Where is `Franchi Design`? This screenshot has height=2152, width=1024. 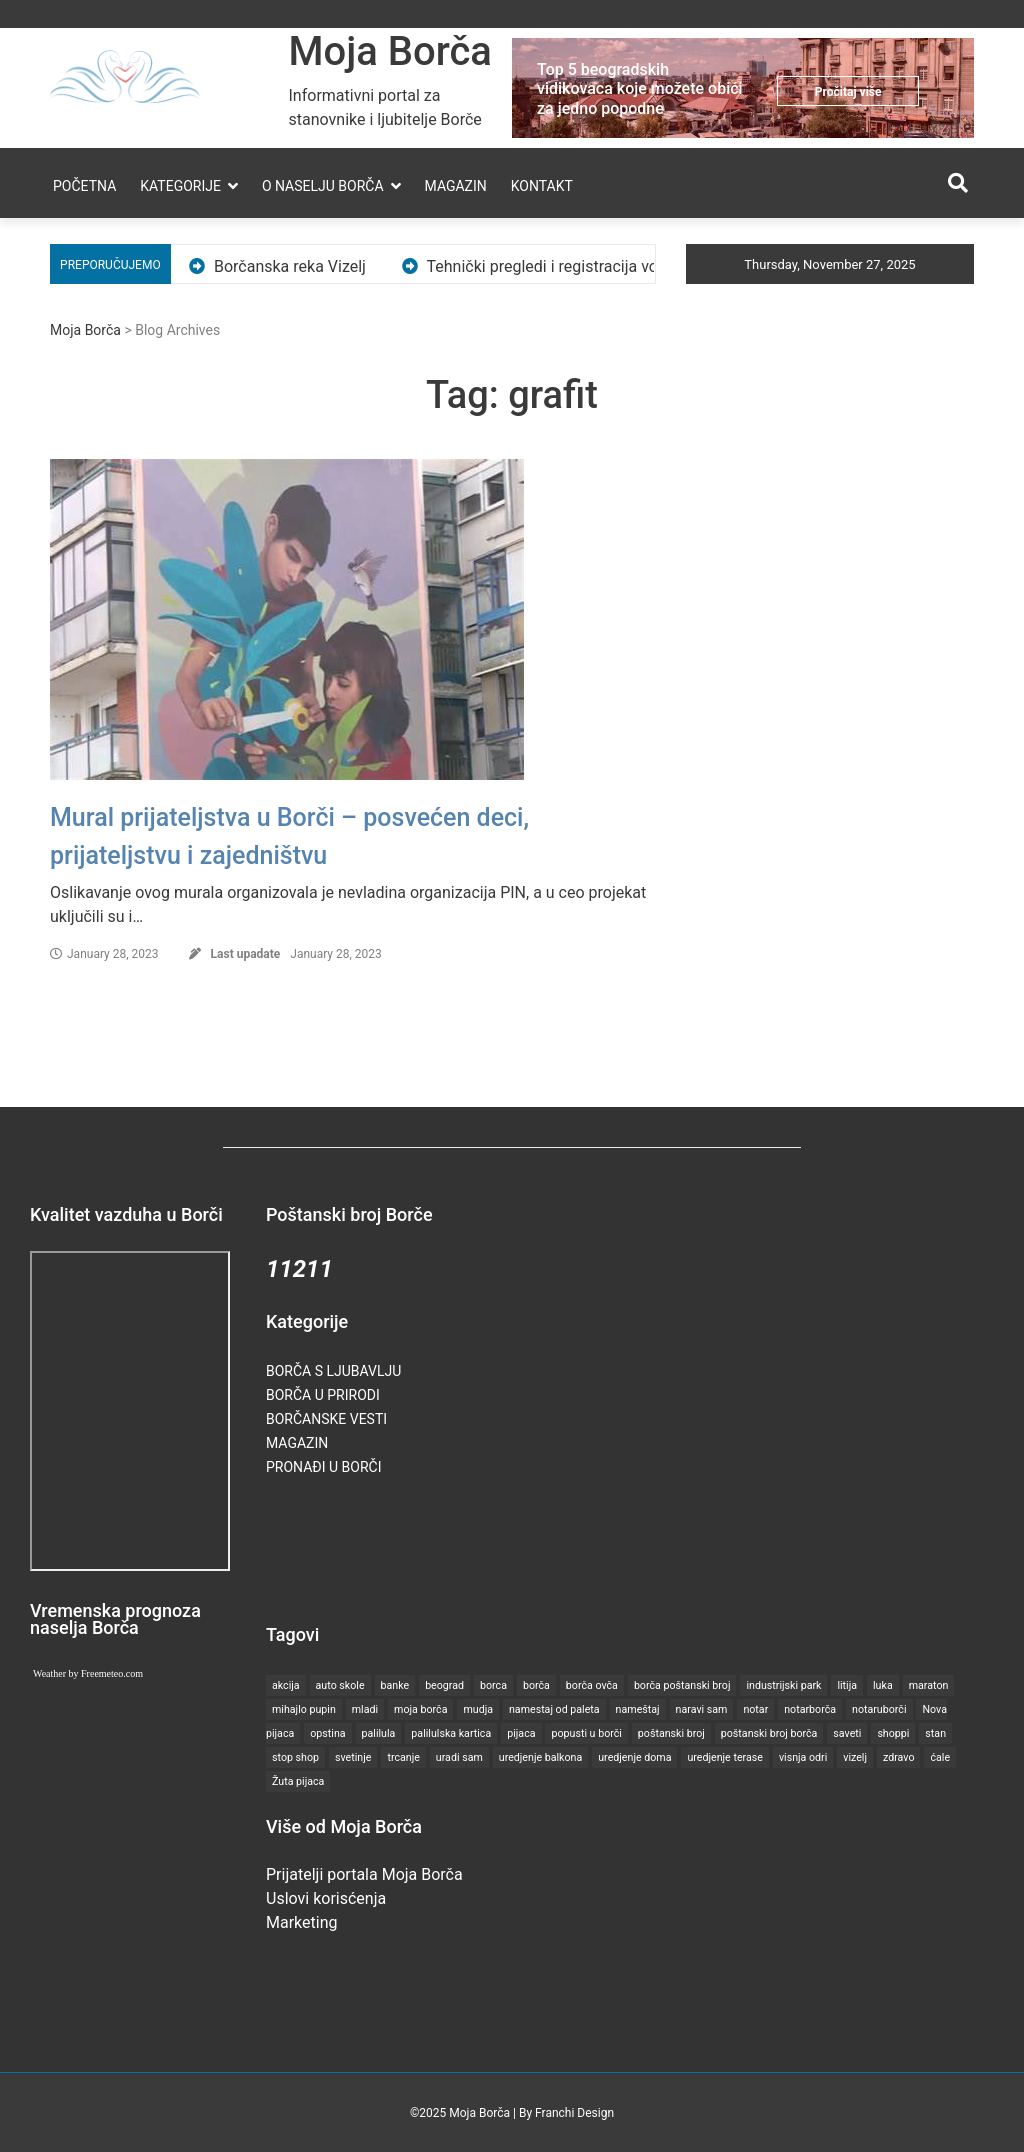 Franchi Design is located at coordinates (574, 2113).